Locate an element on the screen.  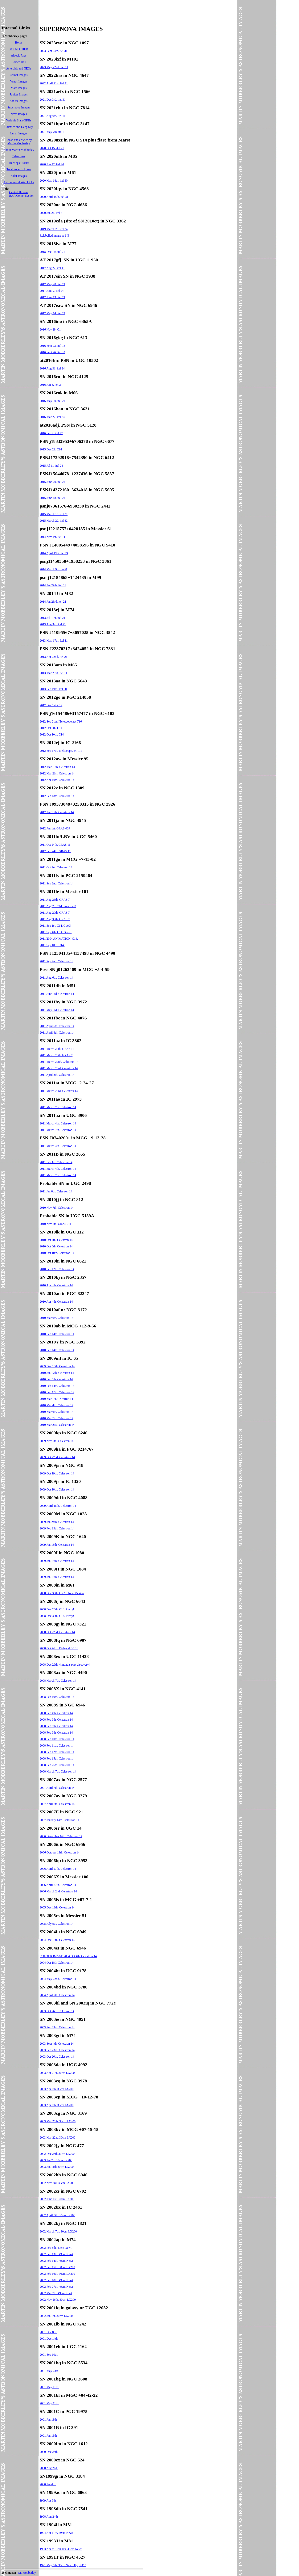
2008 Dec 30th. GRAS New Mexico is located at coordinates (62, 1593).